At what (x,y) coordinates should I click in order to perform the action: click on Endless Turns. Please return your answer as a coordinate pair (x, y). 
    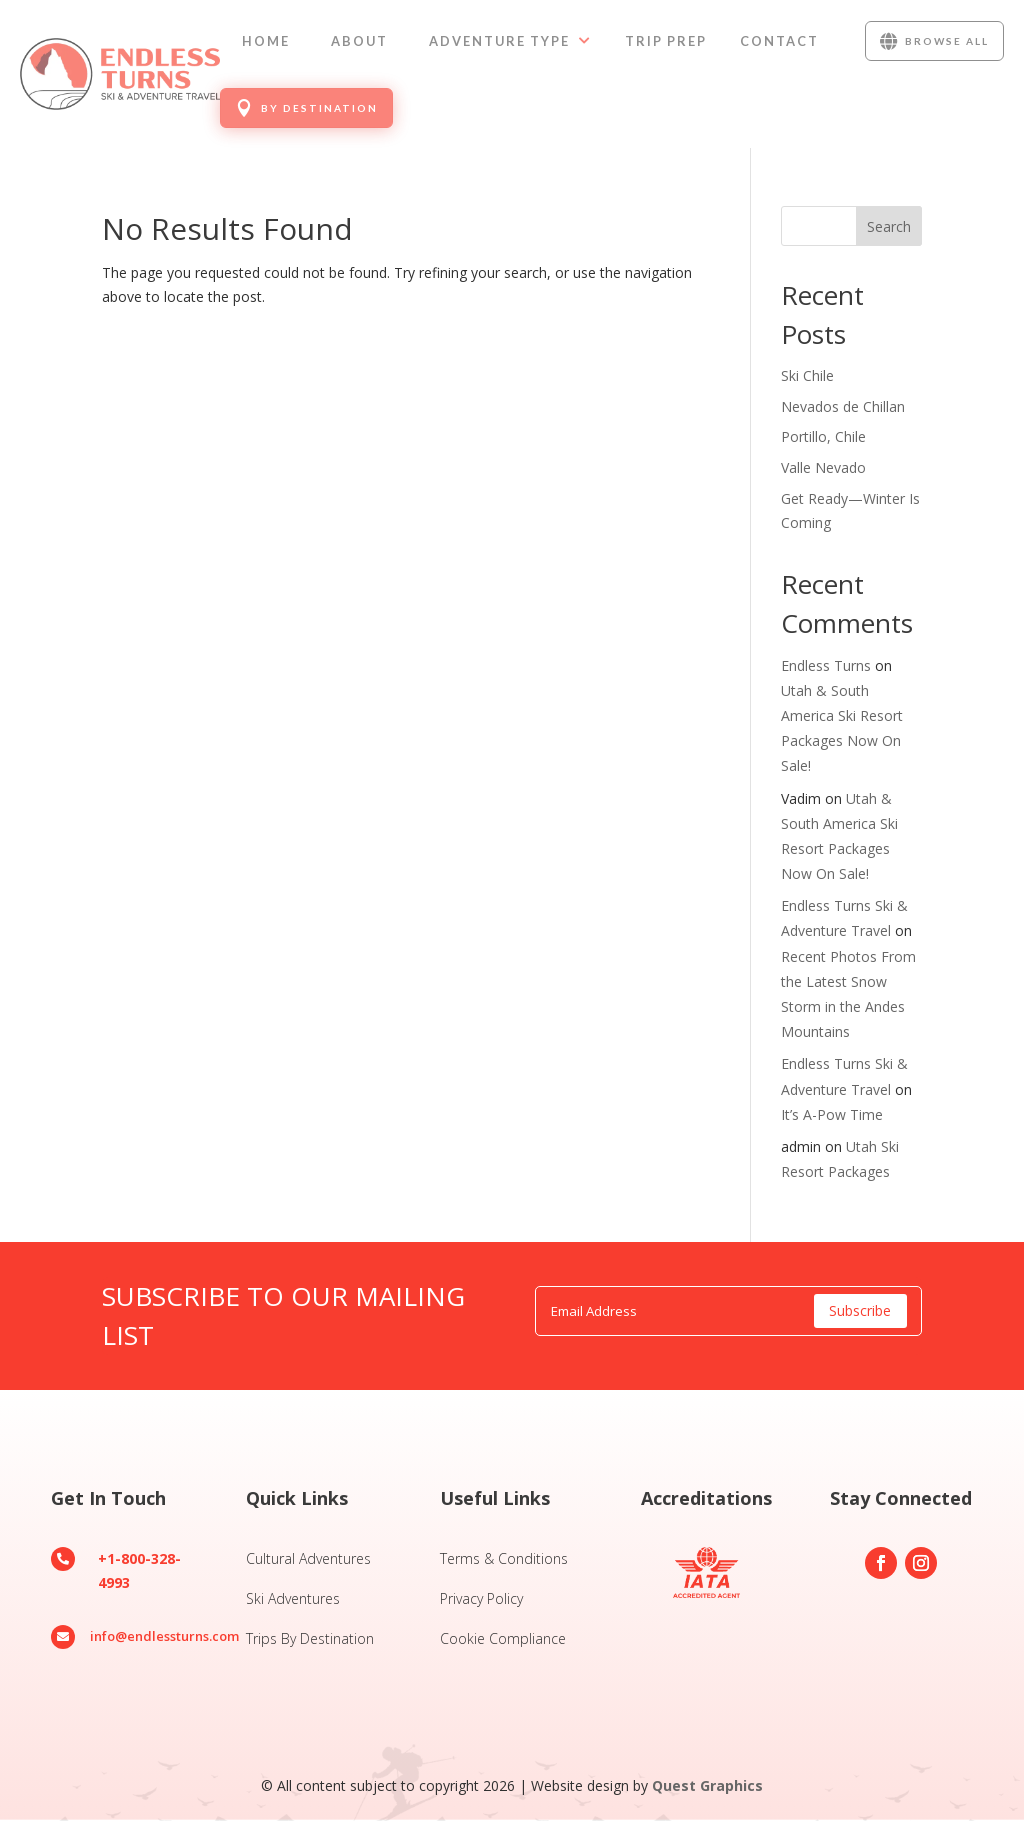
    Looking at the image, I should click on (826, 665).